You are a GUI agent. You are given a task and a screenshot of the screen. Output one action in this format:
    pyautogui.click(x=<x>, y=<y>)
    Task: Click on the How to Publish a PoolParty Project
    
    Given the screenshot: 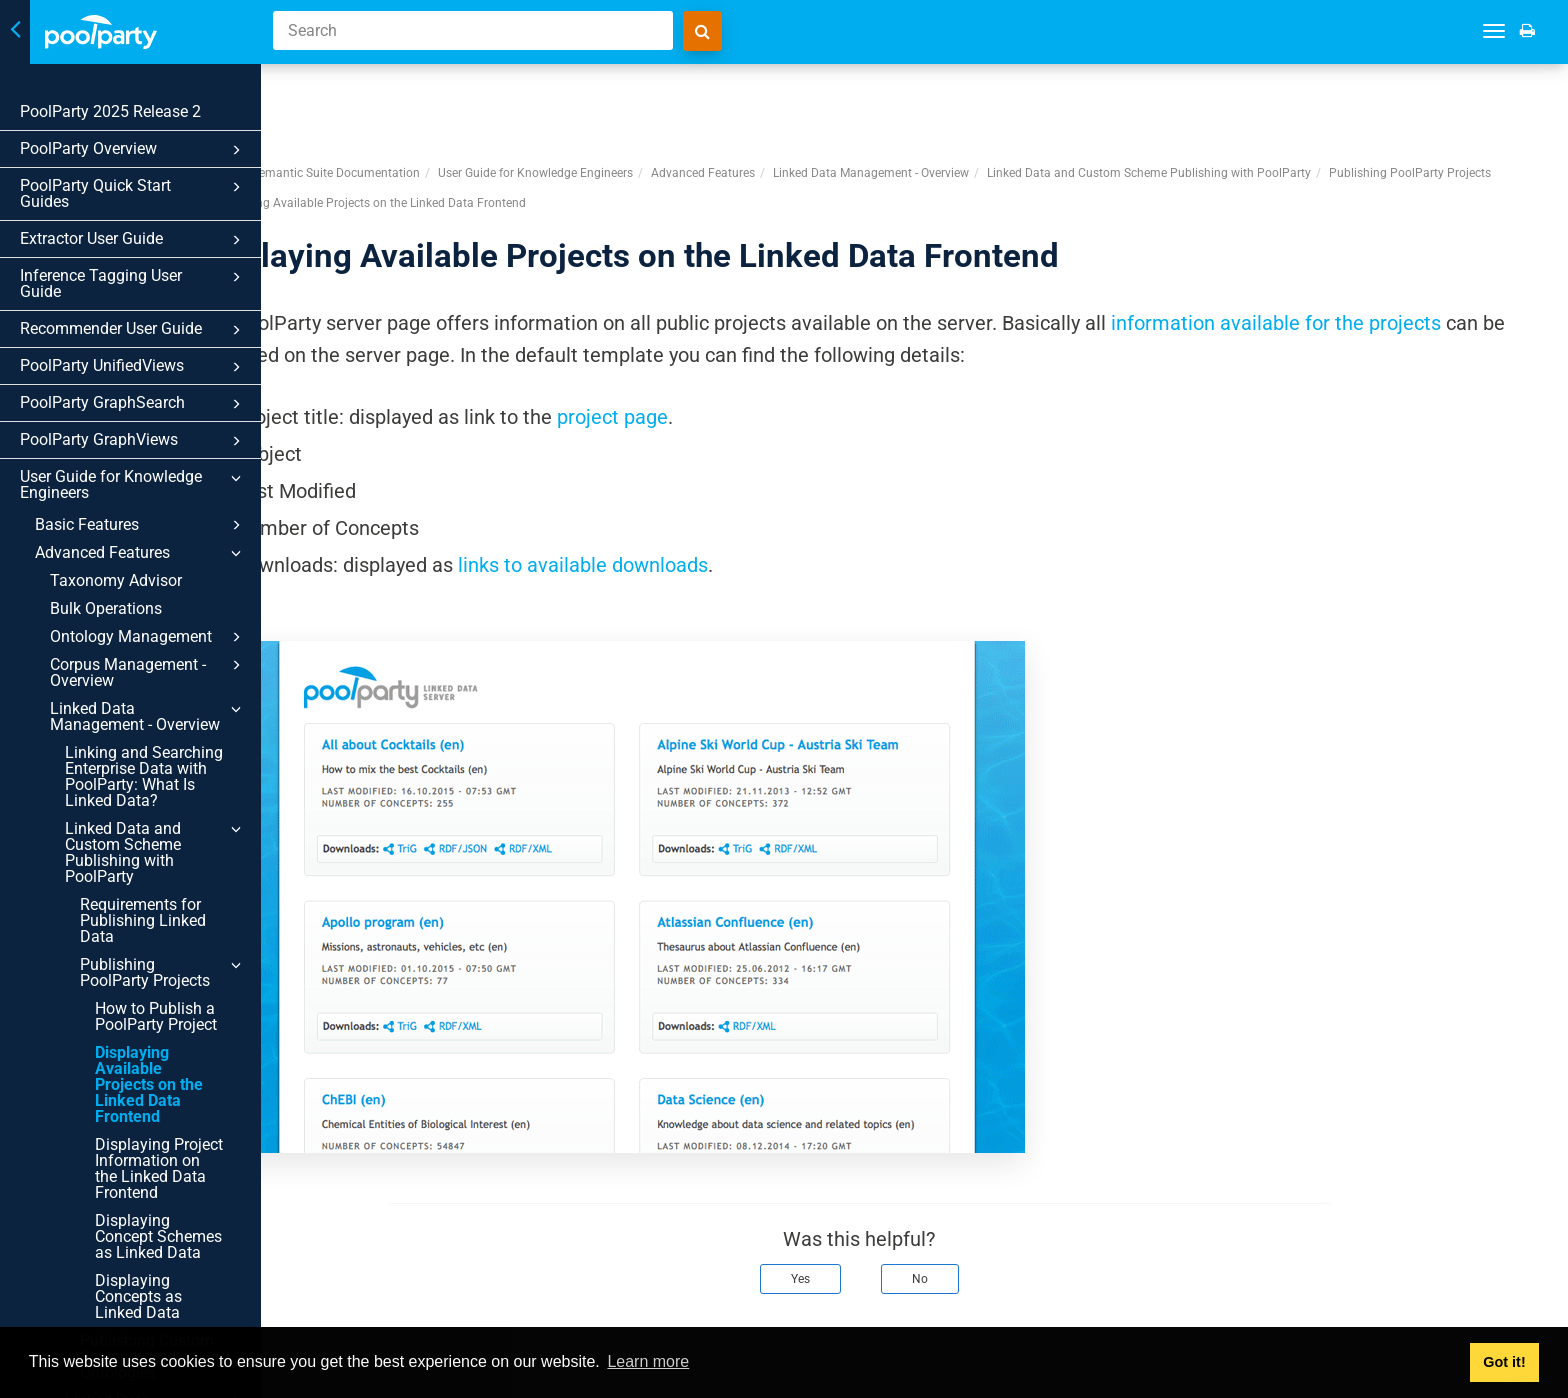 What is the action you would take?
    pyautogui.click(x=156, y=1016)
    